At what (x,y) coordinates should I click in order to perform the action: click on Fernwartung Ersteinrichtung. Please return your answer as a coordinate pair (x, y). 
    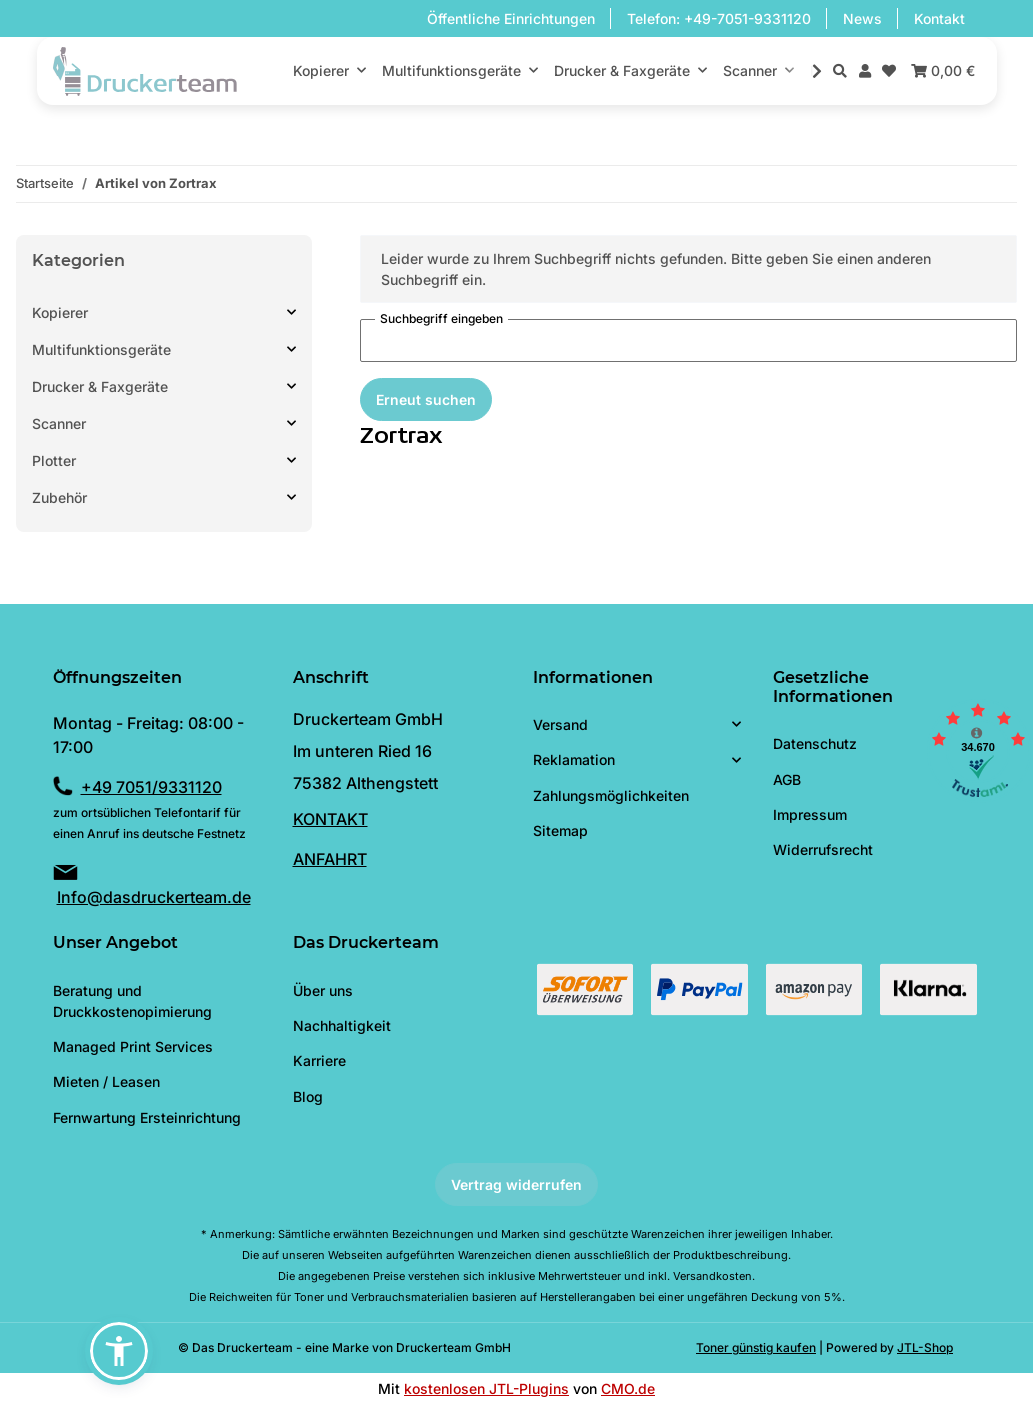
    Looking at the image, I should click on (147, 1117).